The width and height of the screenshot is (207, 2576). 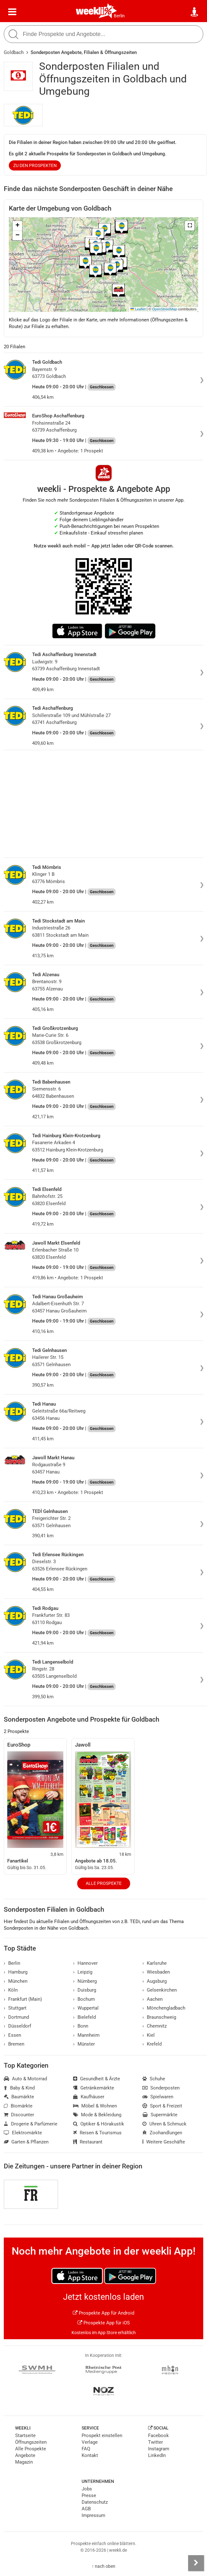 What do you see at coordinates (80, 2026) in the screenshot?
I see `Bonn` at bounding box center [80, 2026].